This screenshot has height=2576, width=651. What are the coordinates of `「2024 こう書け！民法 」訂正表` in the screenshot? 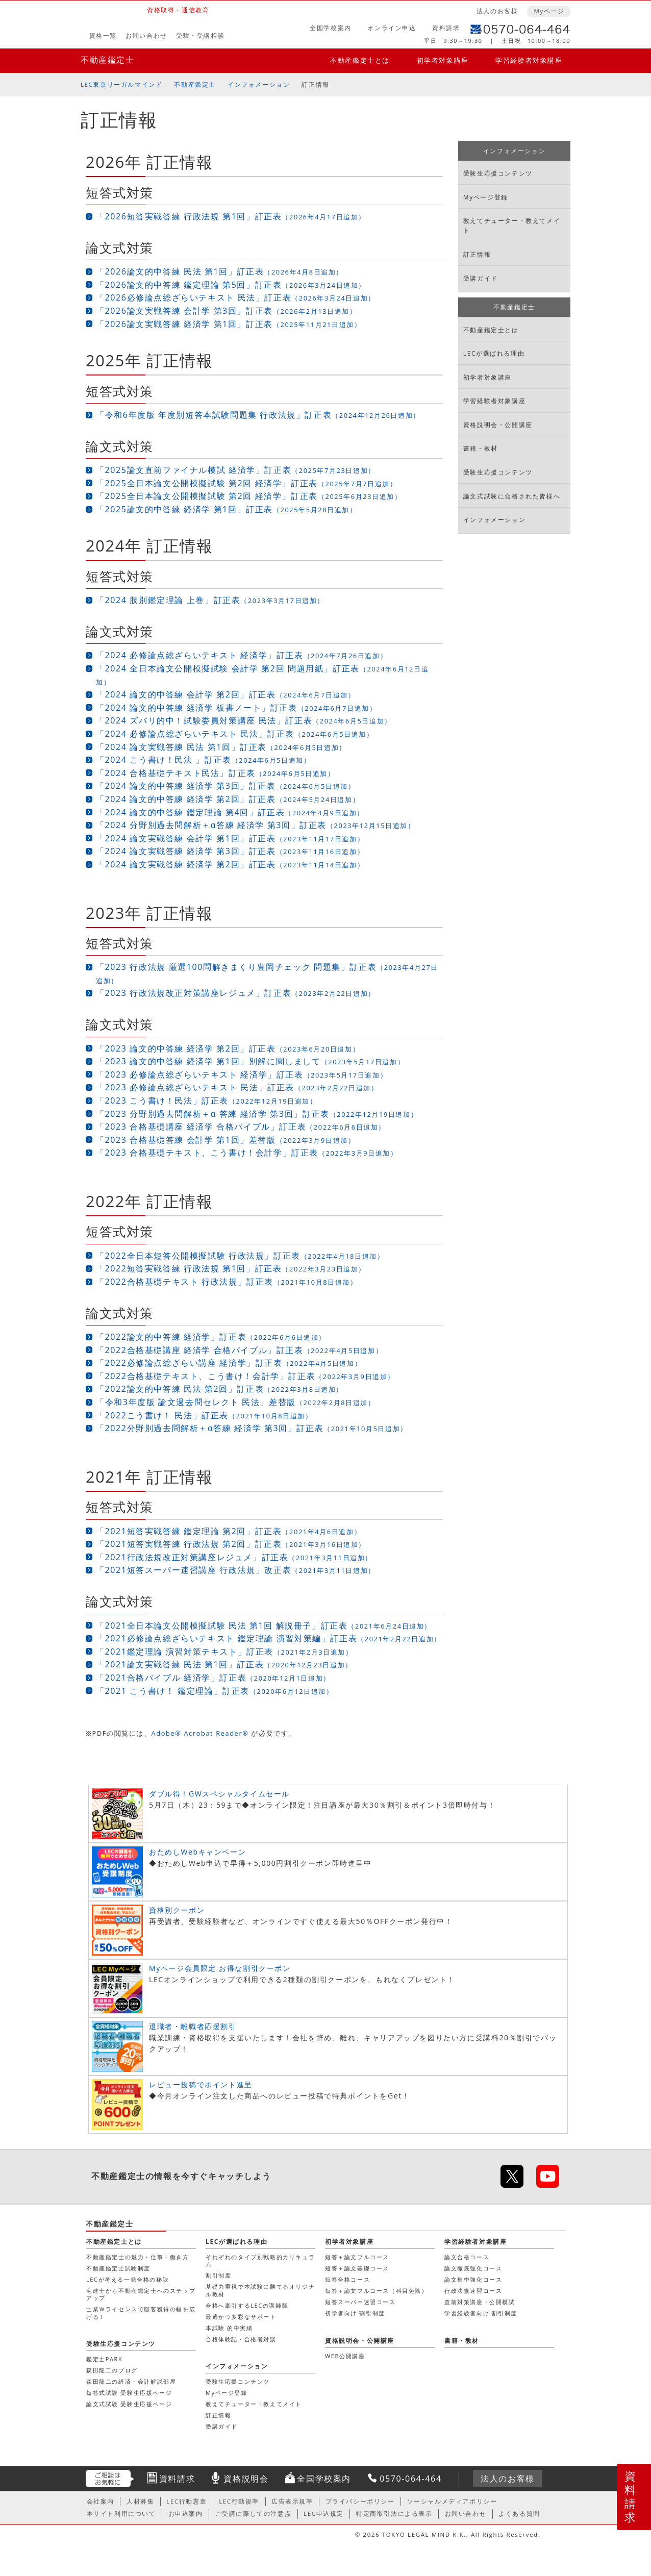 It's located at (203, 759).